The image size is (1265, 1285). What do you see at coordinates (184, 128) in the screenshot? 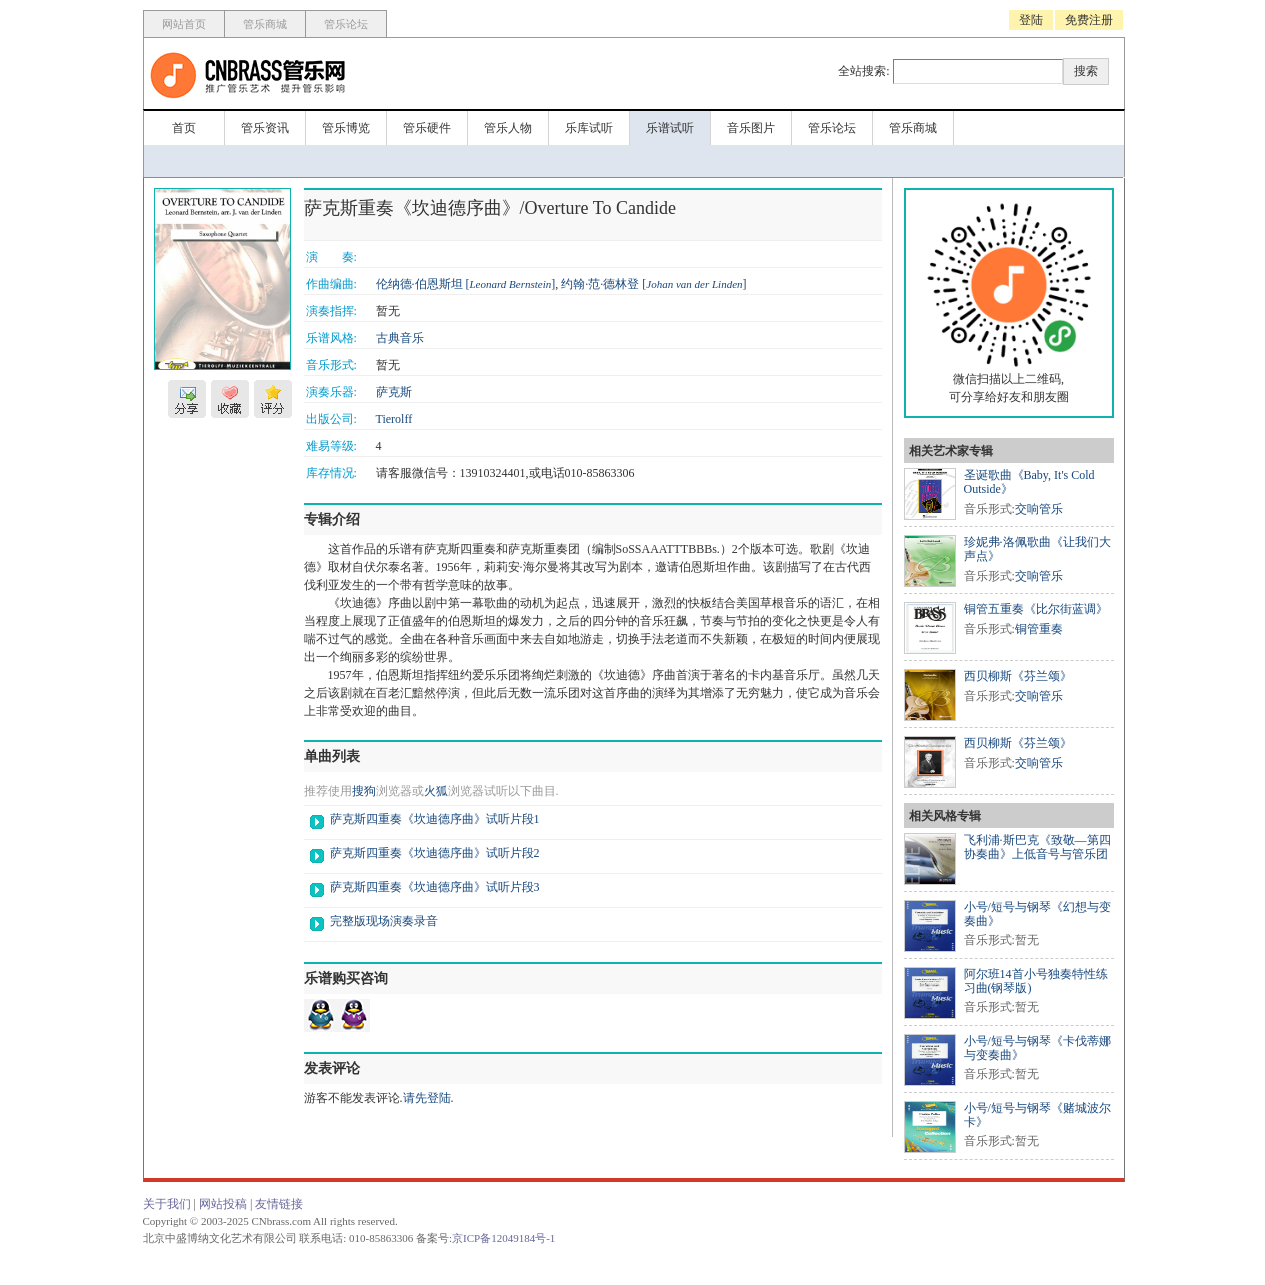
I see `首页` at bounding box center [184, 128].